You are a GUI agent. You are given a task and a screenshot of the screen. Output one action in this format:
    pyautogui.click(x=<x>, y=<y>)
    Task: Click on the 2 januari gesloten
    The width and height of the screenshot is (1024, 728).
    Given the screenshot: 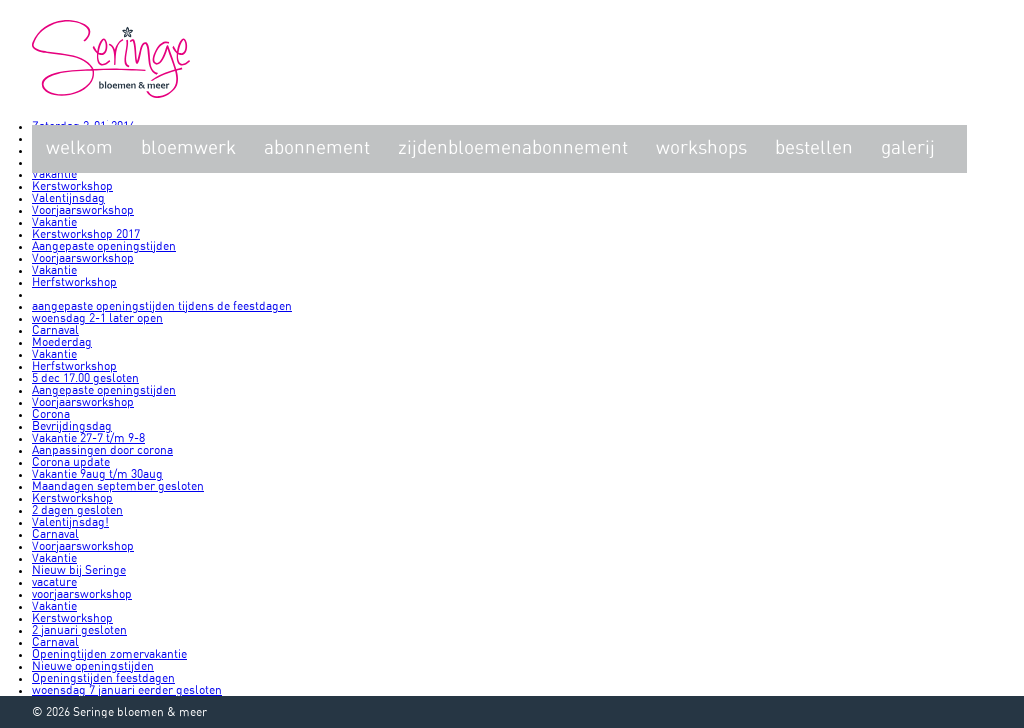 What is the action you would take?
    pyautogui.click(x=79, y=630)
    